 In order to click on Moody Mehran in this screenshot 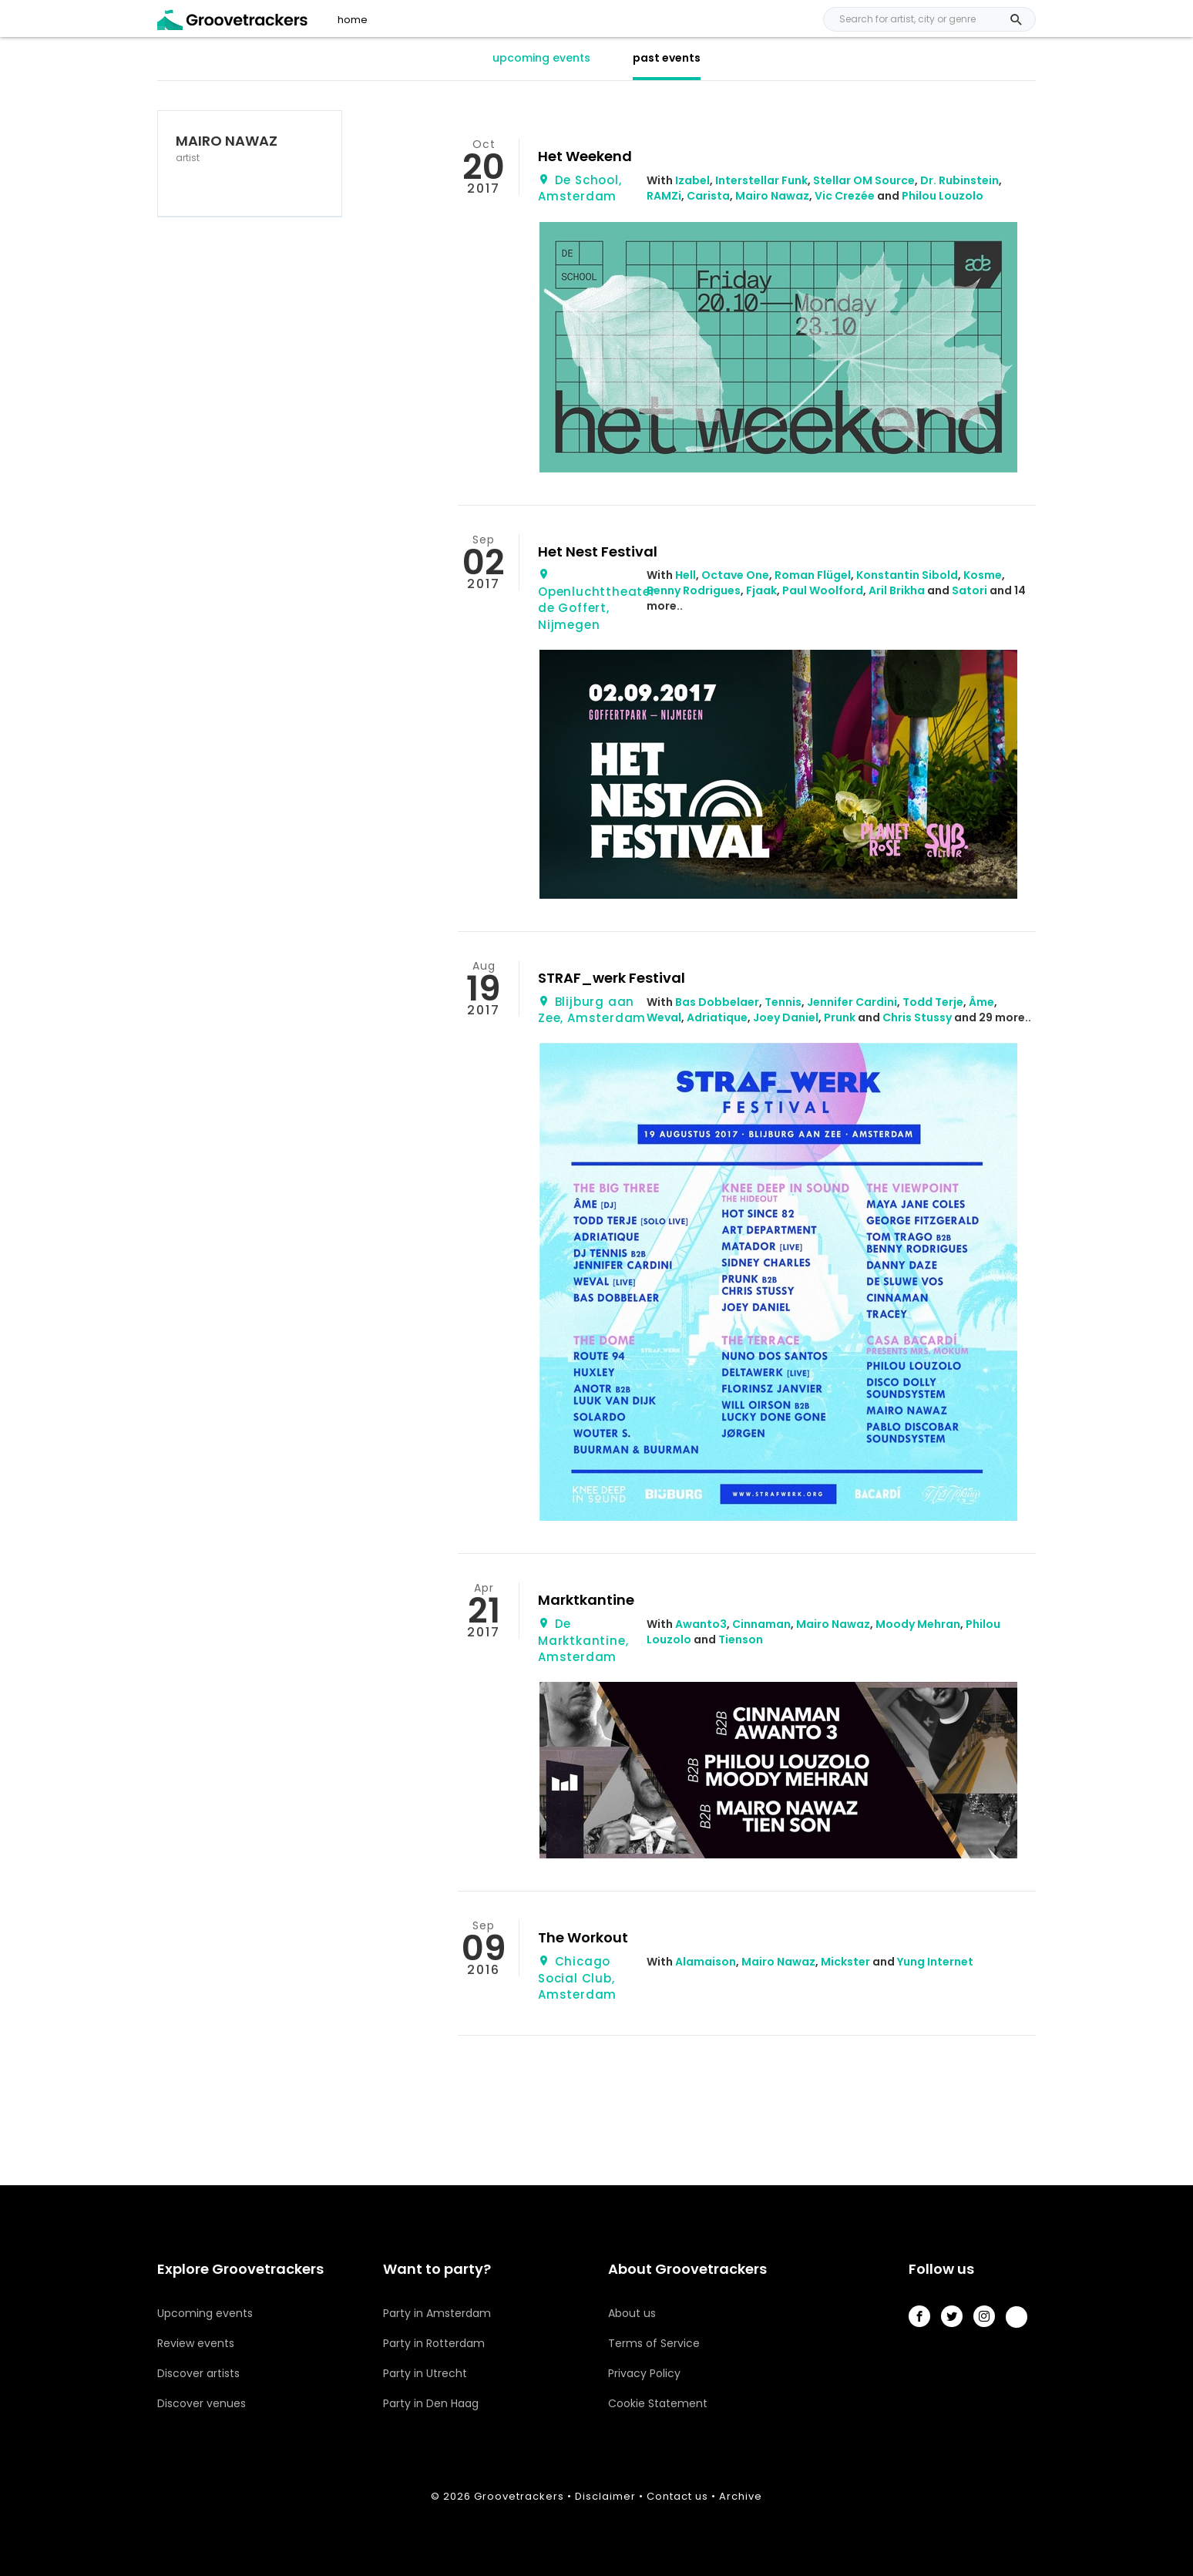, I will do `click(917, 1624)`.